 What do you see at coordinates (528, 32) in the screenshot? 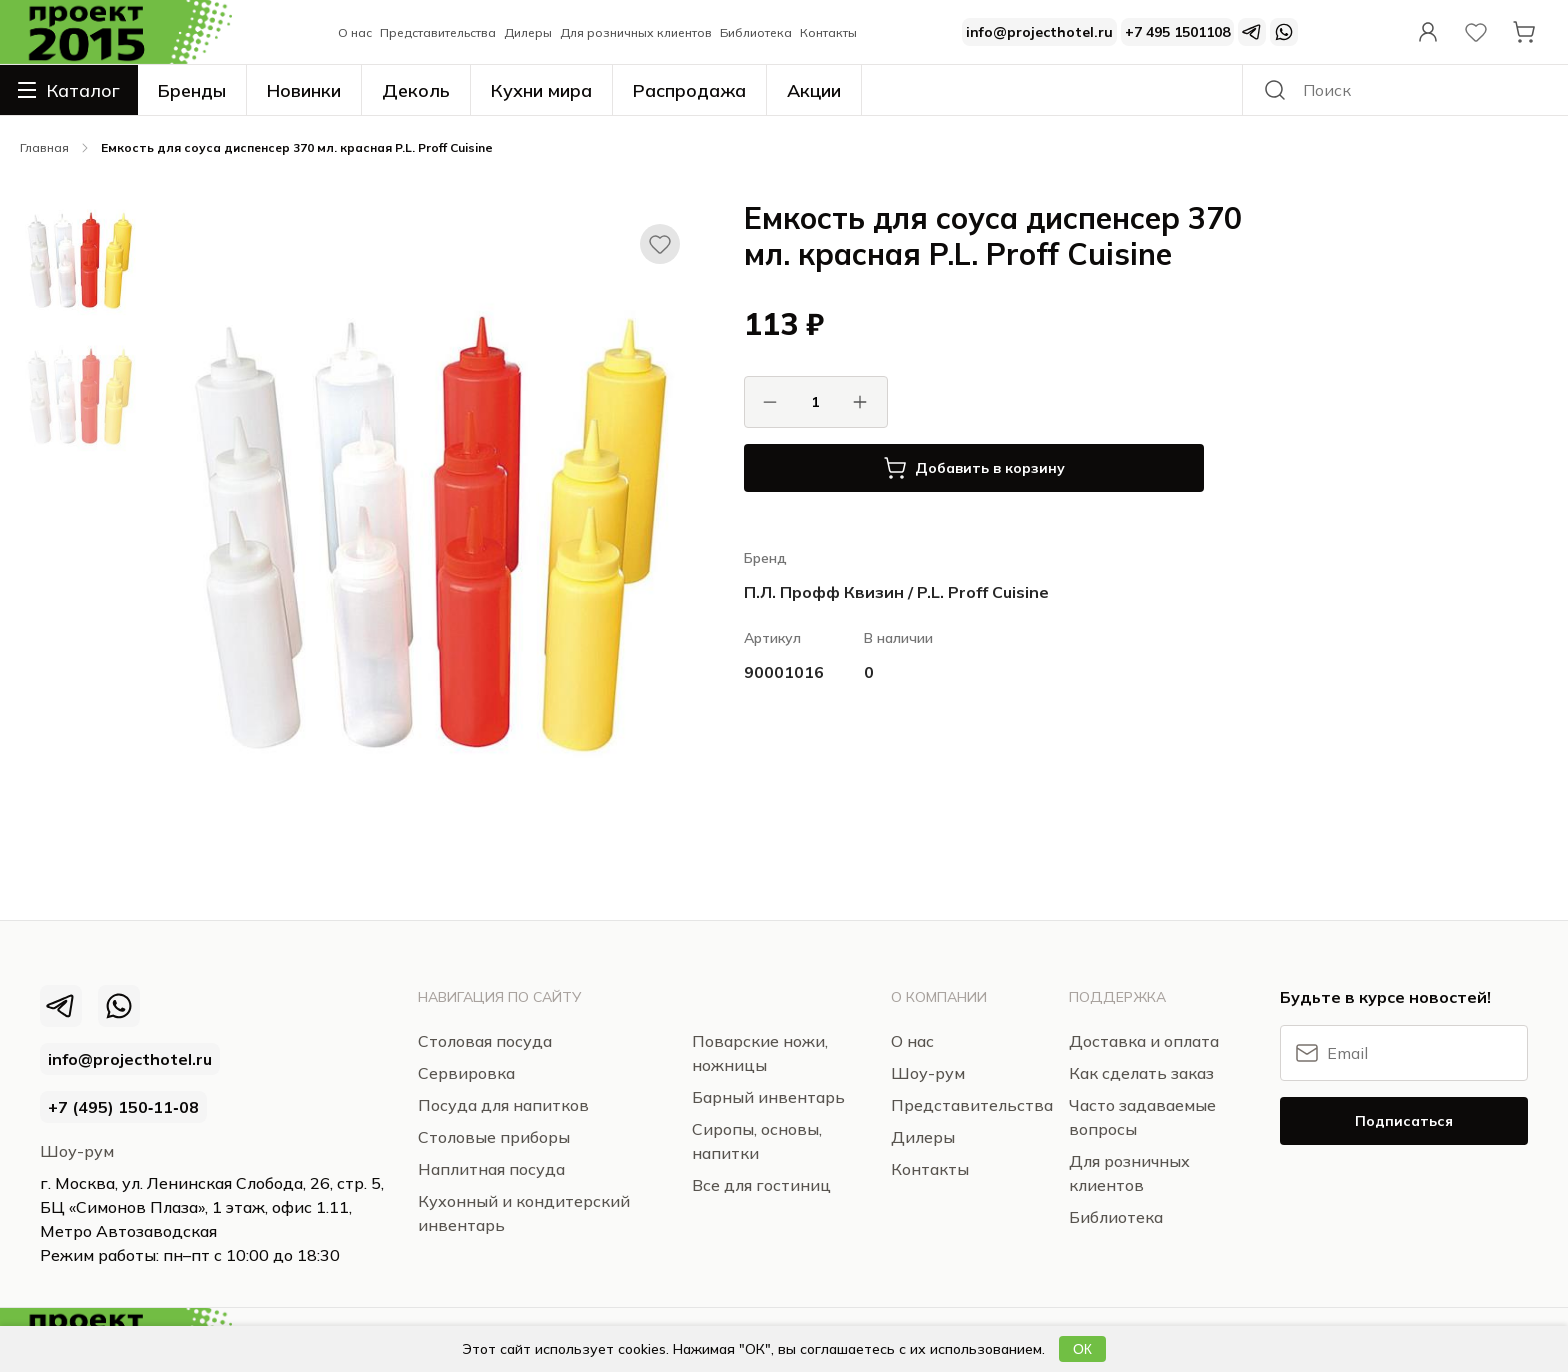
I see `Дилеры` at bounding box center [528, 32].